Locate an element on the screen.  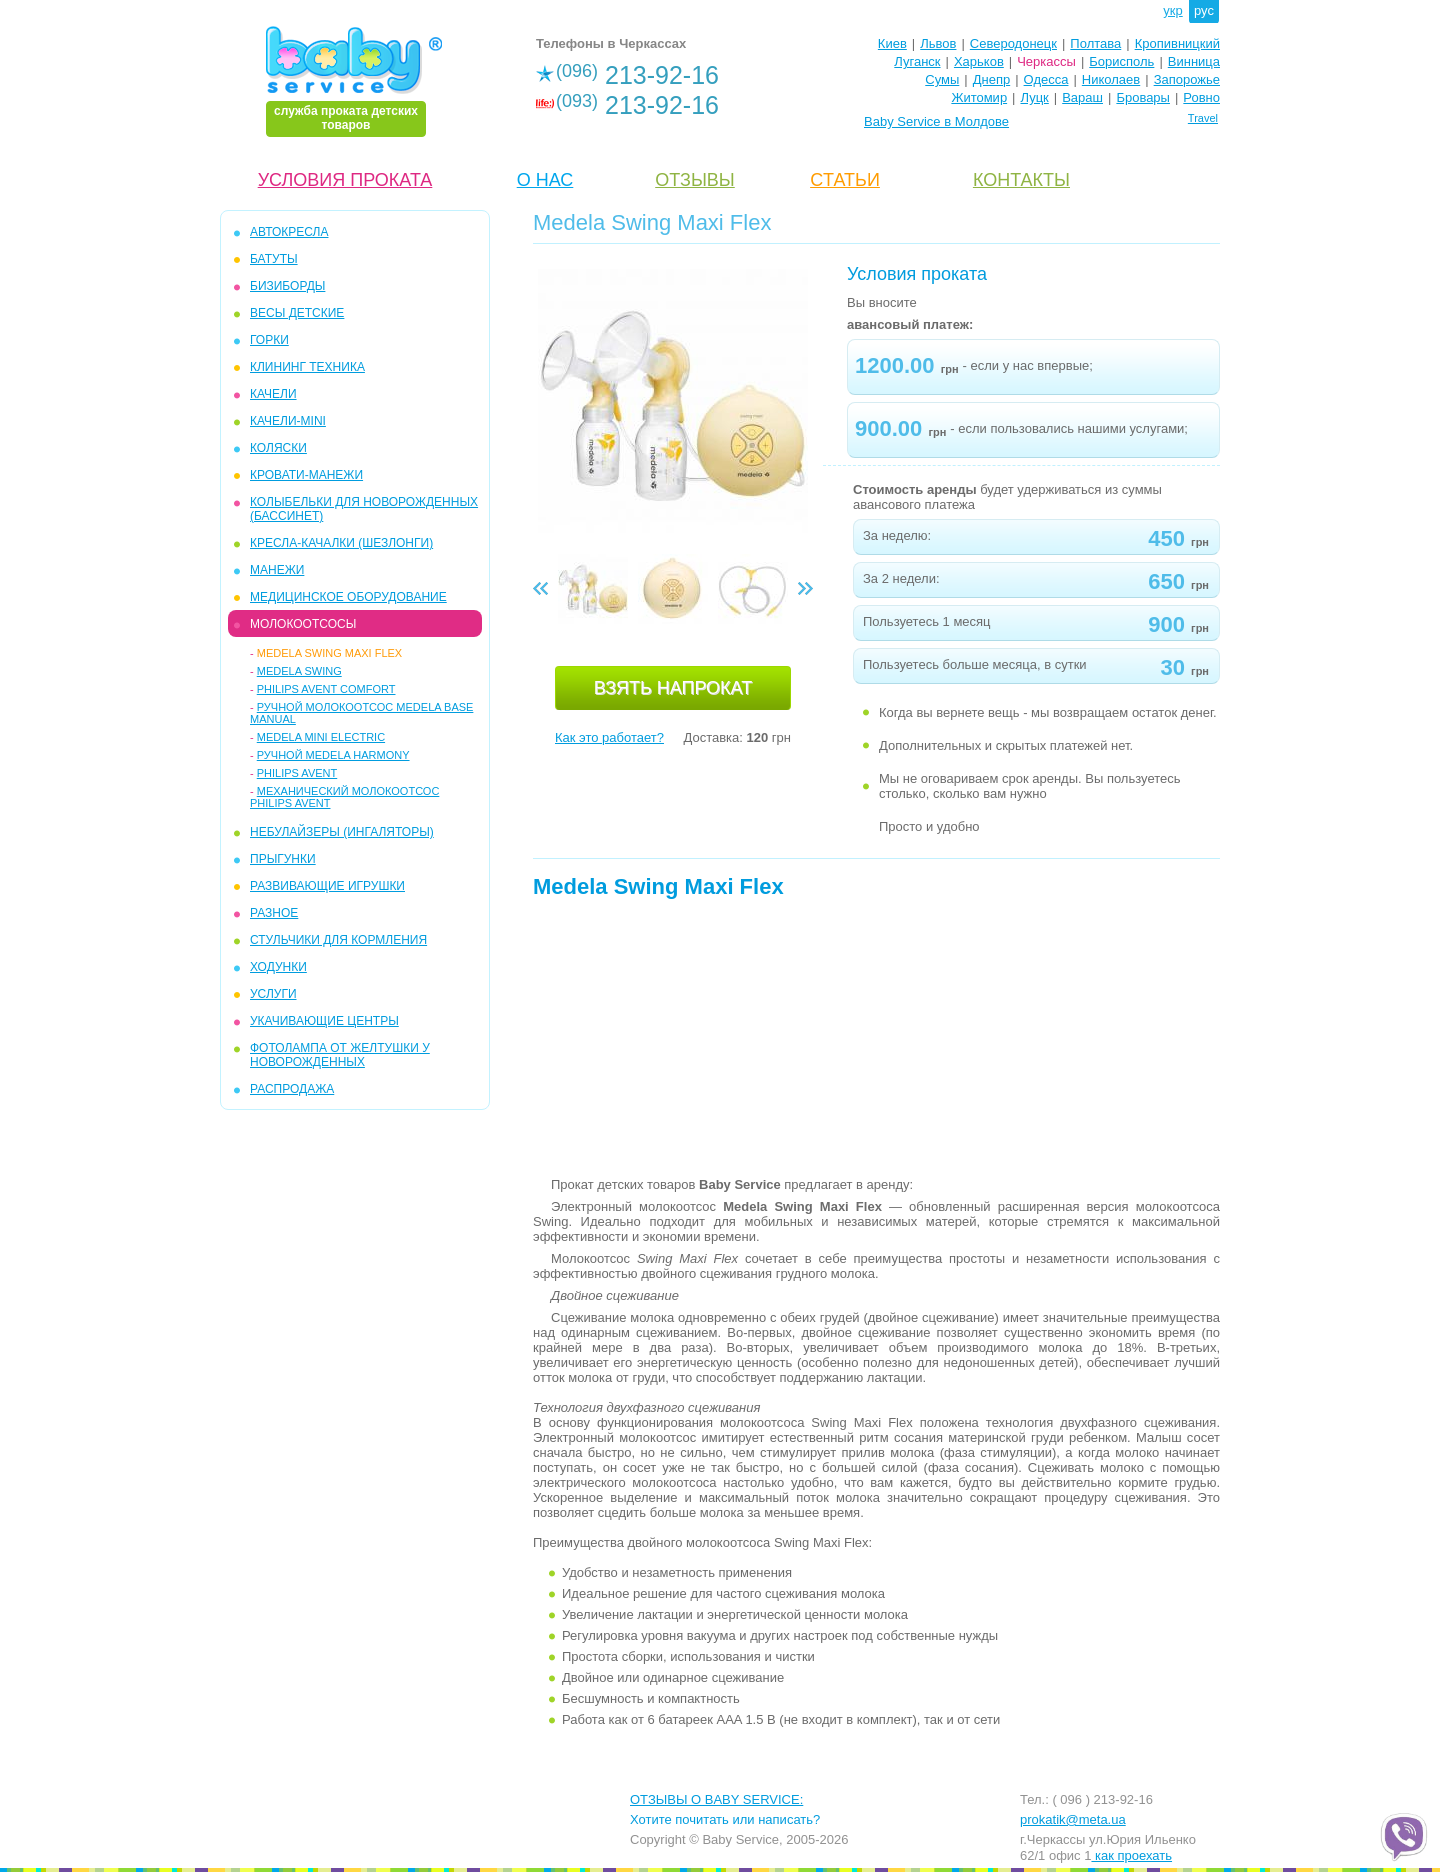
Philips Avent Comfort is located at coordinates (326, 689).